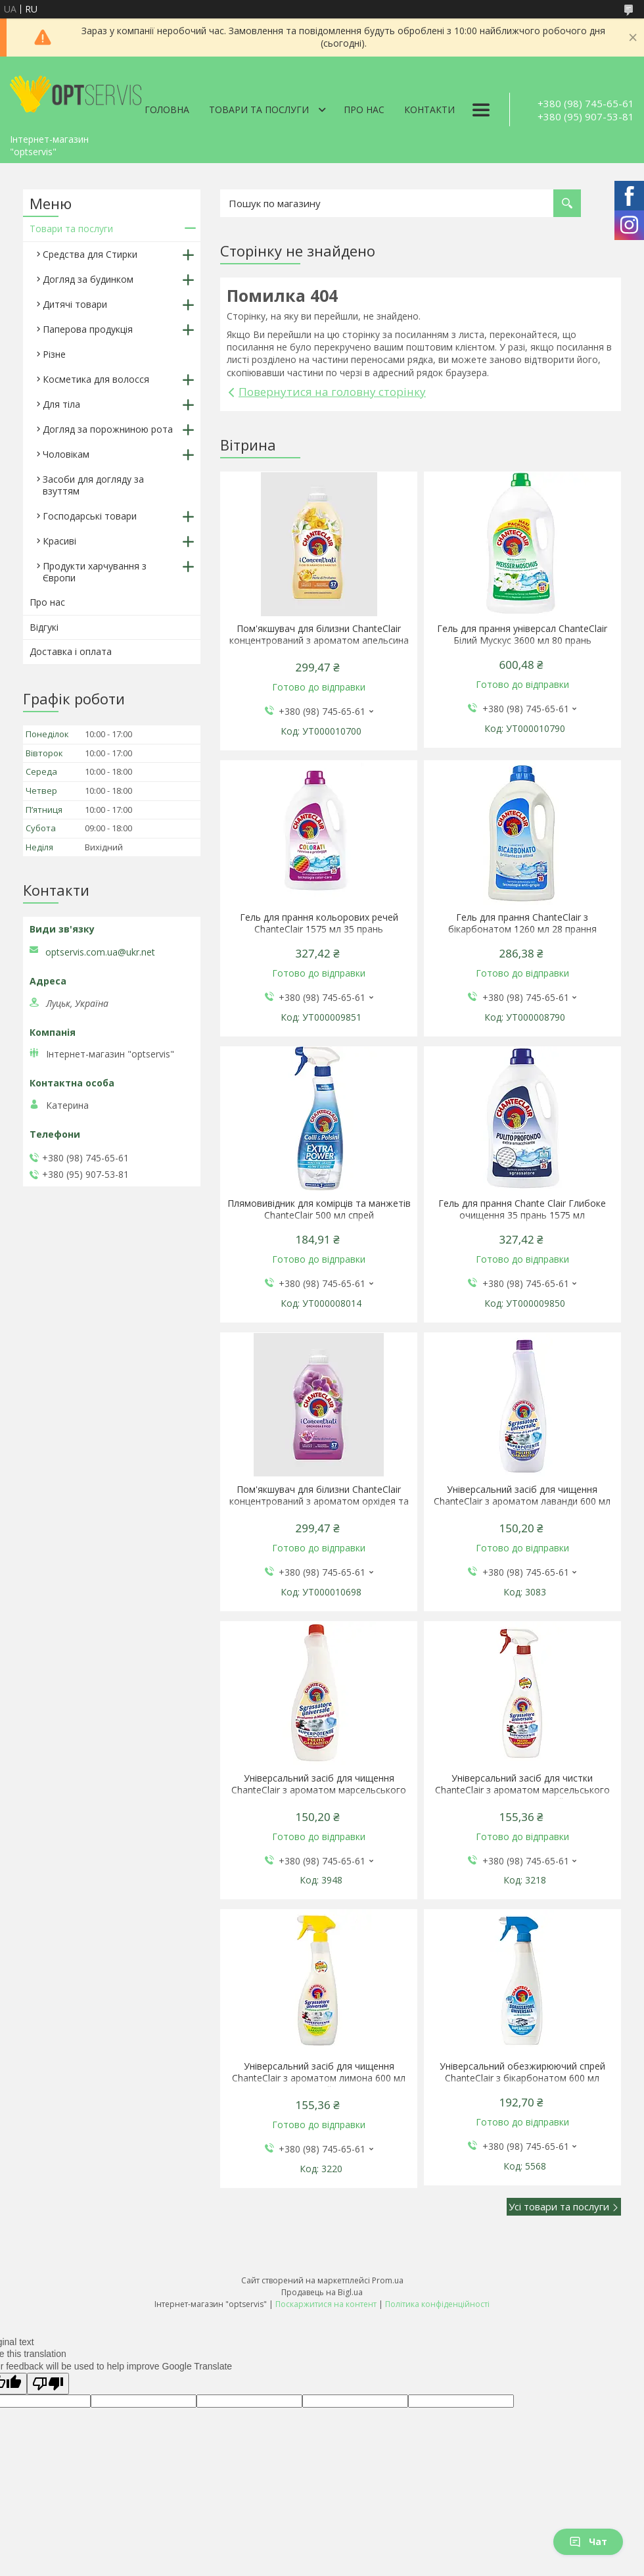  What do you see at coordinates (66, 454) in the screenshot?
I see `Чоловікам` at bounding box center [66, 454].